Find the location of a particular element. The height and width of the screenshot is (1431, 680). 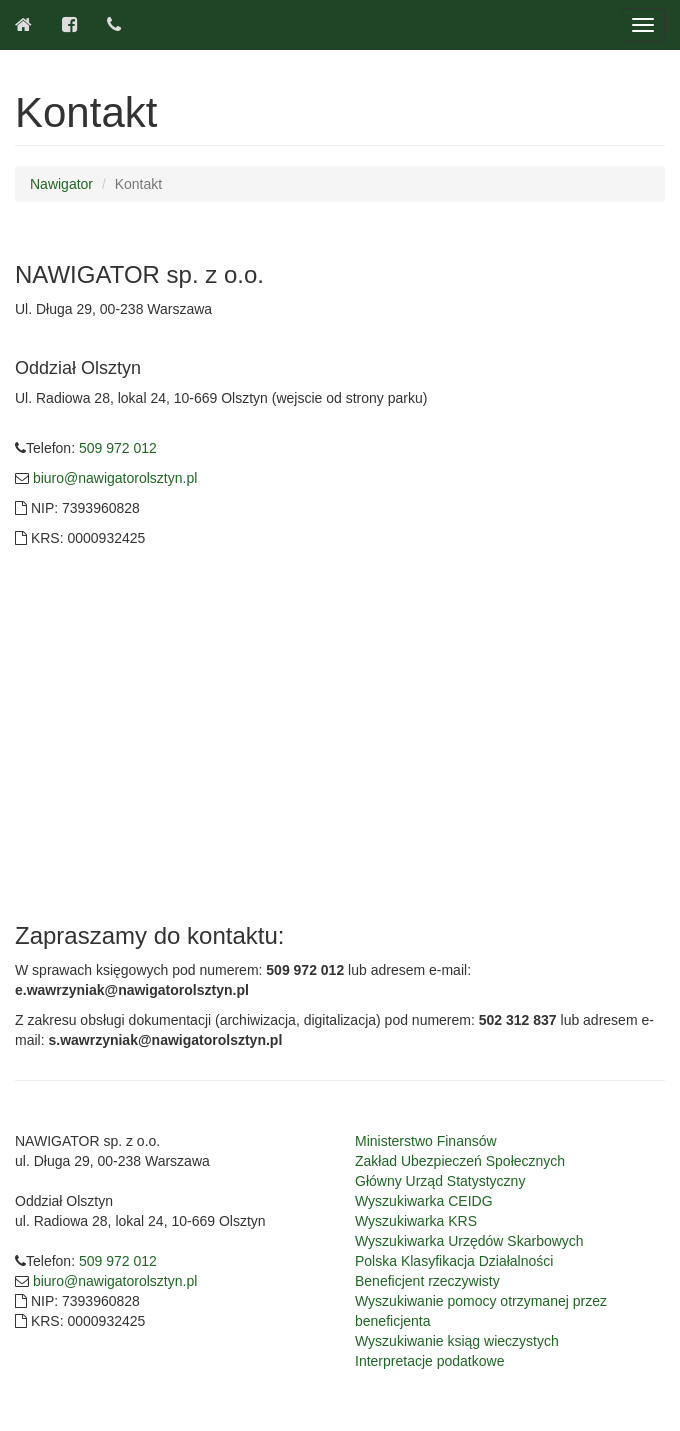

Nawigator is located at coordinates (61, 184).